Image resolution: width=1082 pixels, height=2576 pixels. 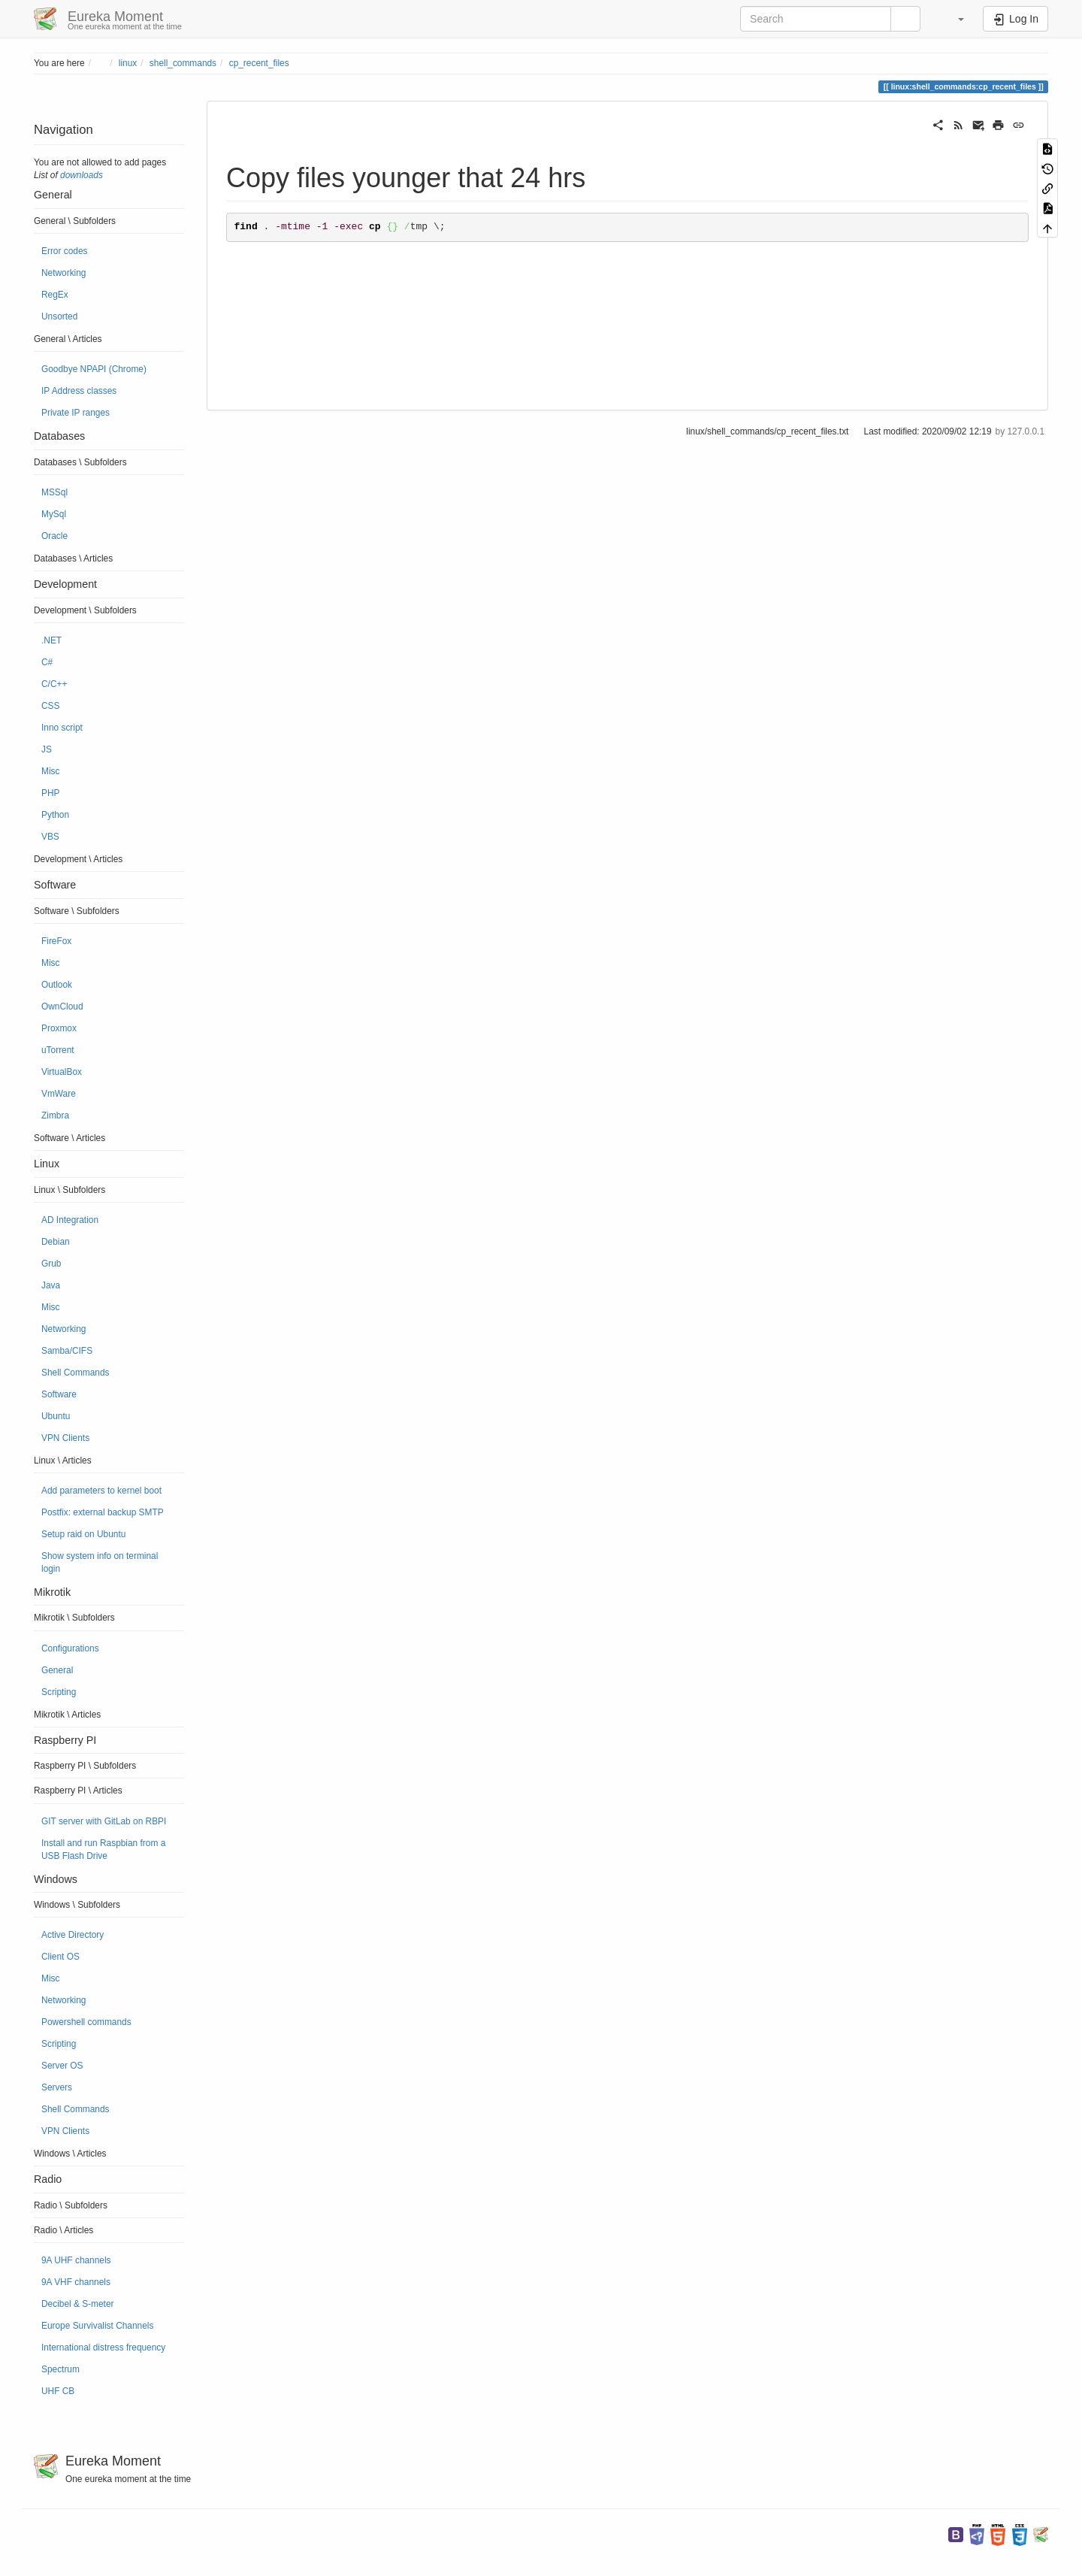 What do you see at coordinates (102, 1512) in the screenshot?
I see `Postfix: external backup SMTP` at bounding box center [102, 1512].